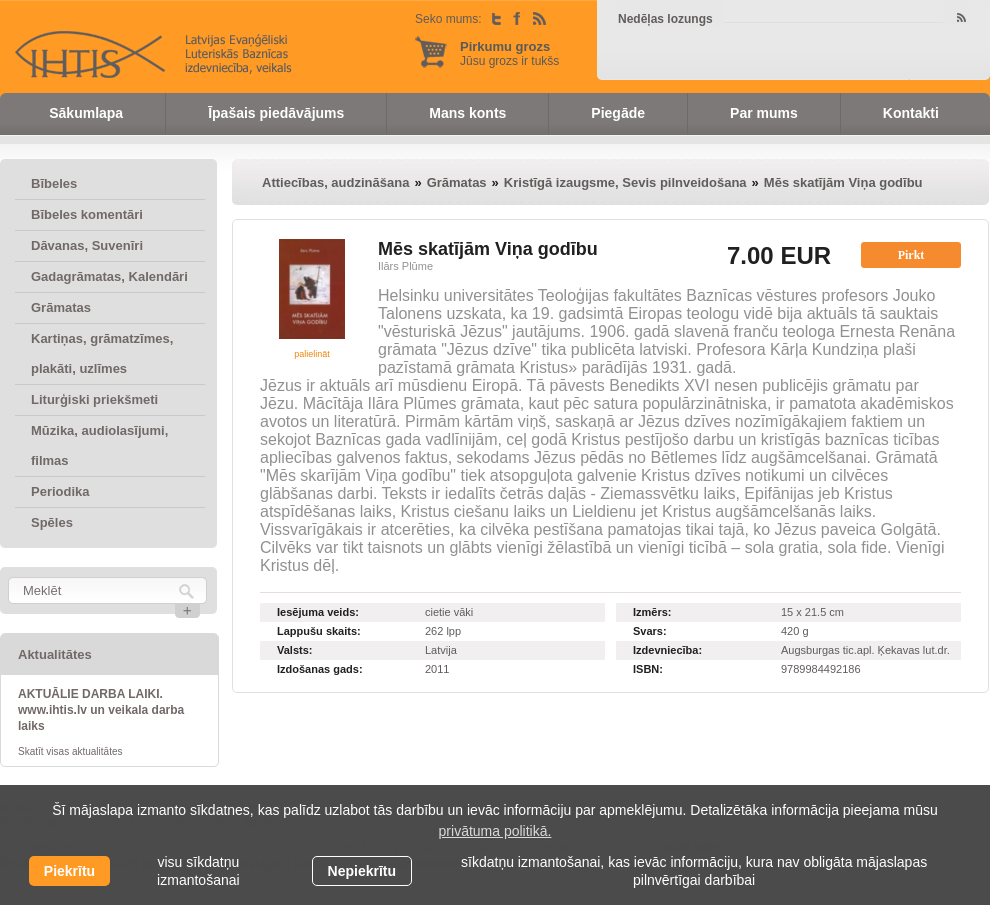 This screenshot has height=905, width=990. What do you see at coordinates (61, 307) in the screenshot?
I see `Grāmatas` at bounding box center [61, 307].